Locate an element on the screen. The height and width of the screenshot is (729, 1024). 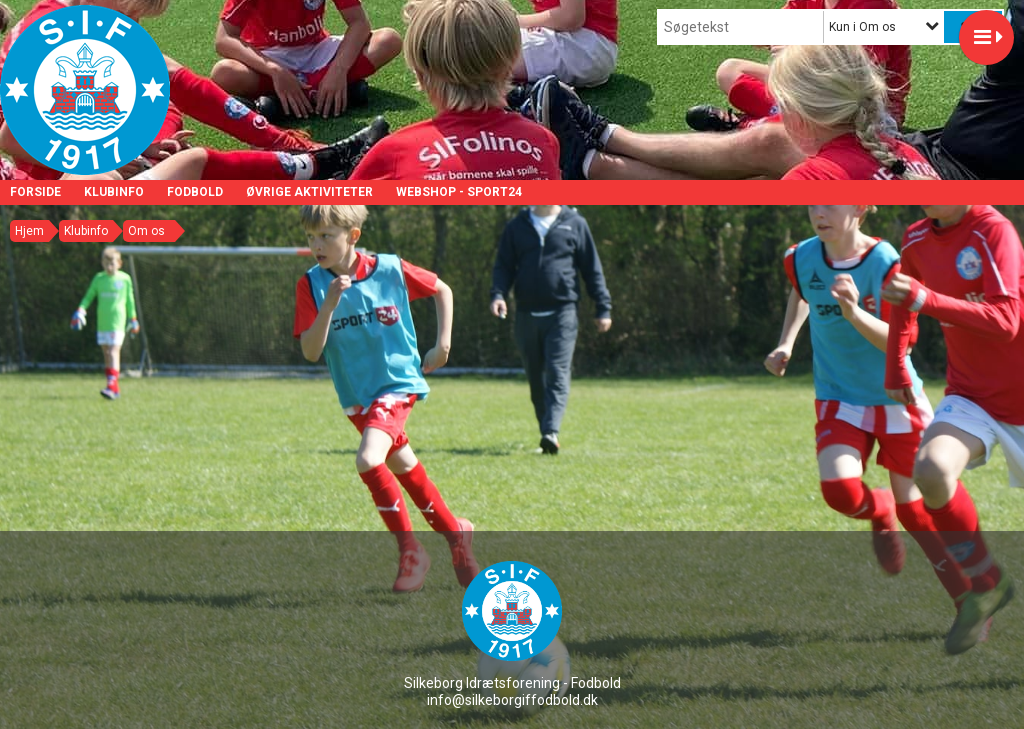
Klubinfo is located at coordinates (114, 192).